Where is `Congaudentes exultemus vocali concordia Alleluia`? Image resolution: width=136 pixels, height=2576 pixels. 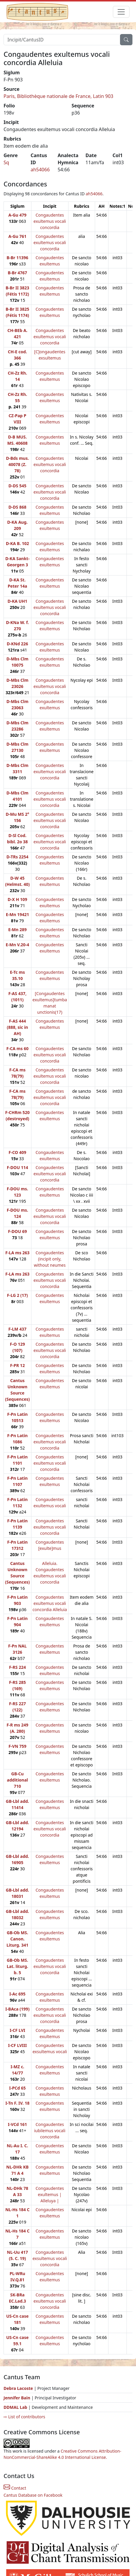
Congaudentes exultemus vocali concordia Alleluia is located at coordinates (50, 1603).